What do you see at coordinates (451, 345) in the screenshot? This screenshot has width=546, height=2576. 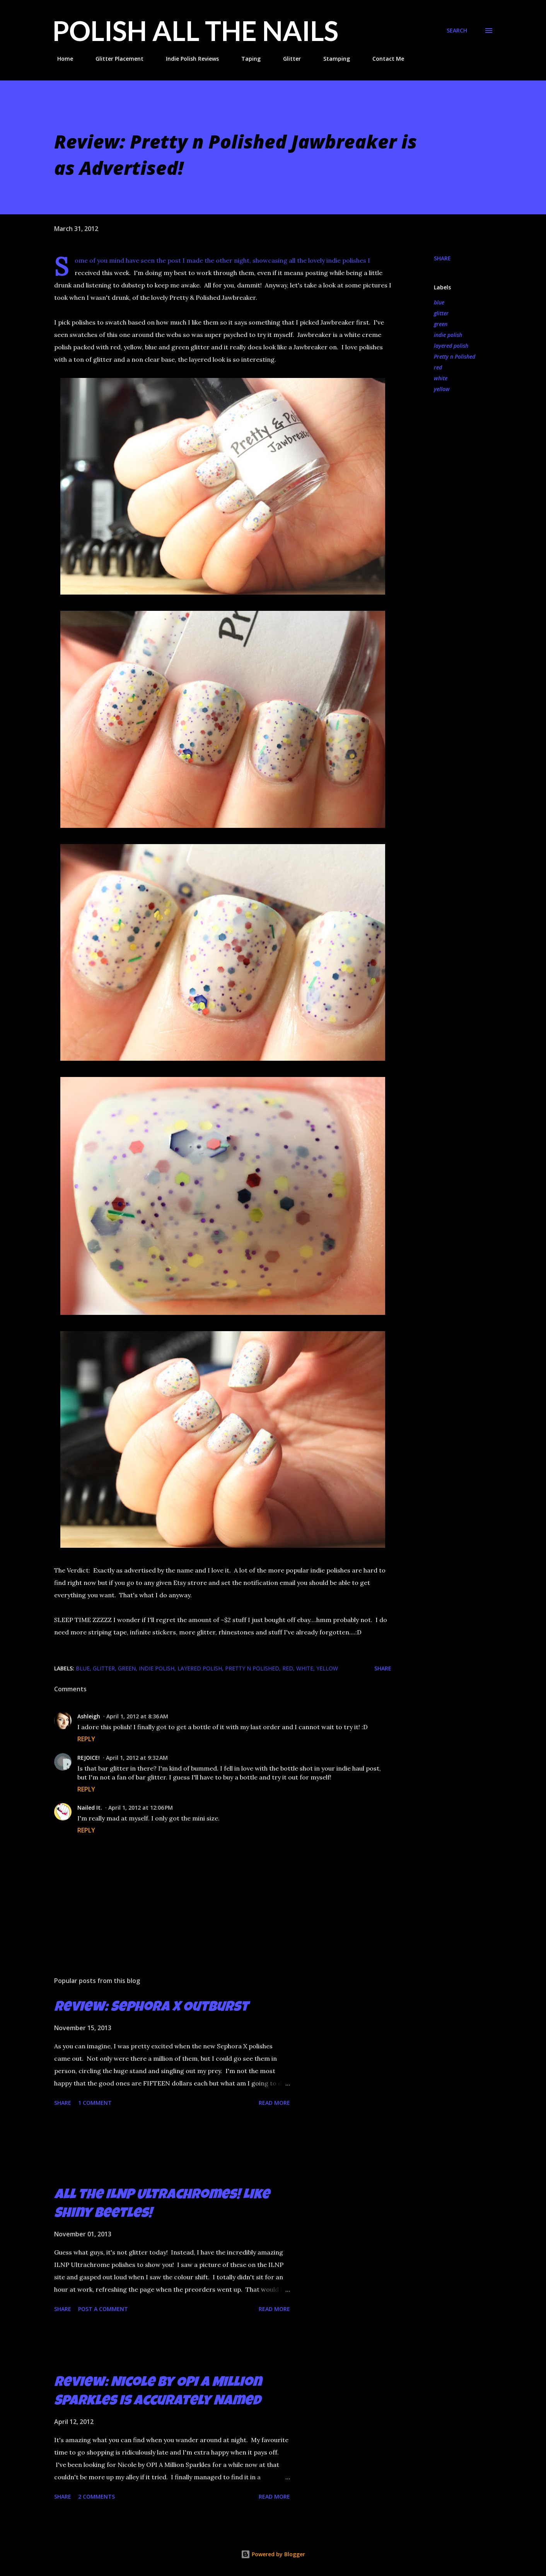 I see `layered polish` at bounding box center [451, 345].